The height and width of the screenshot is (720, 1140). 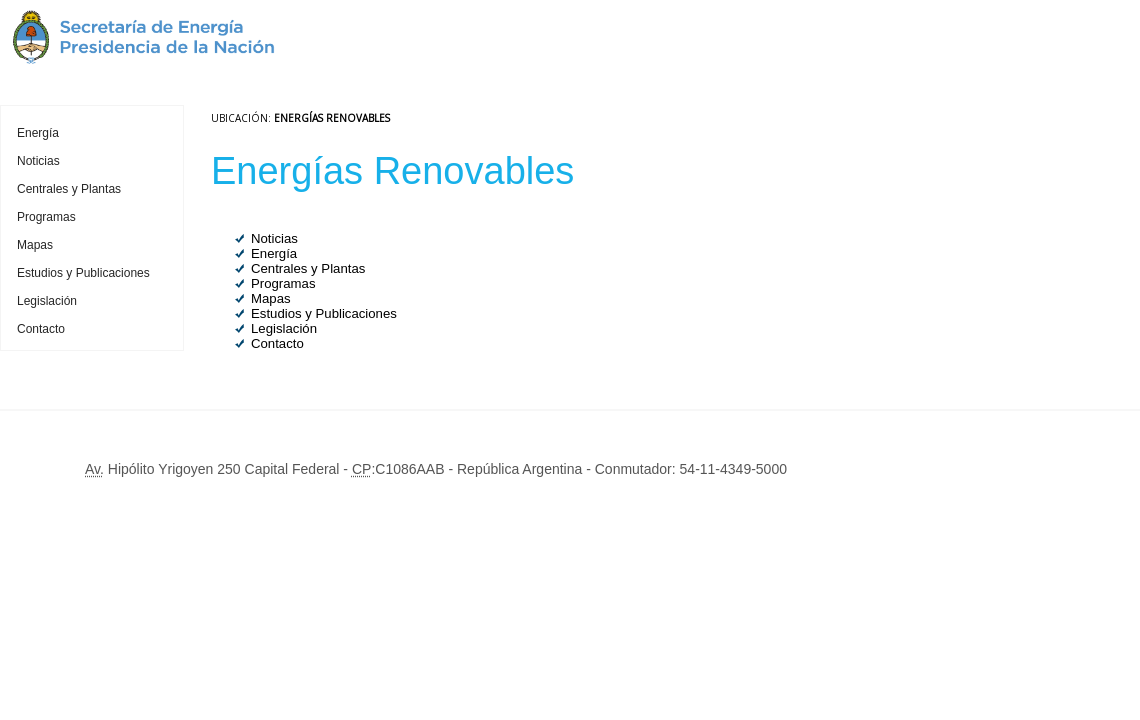 I want to click on Noticias, so click(x=38, y=161).